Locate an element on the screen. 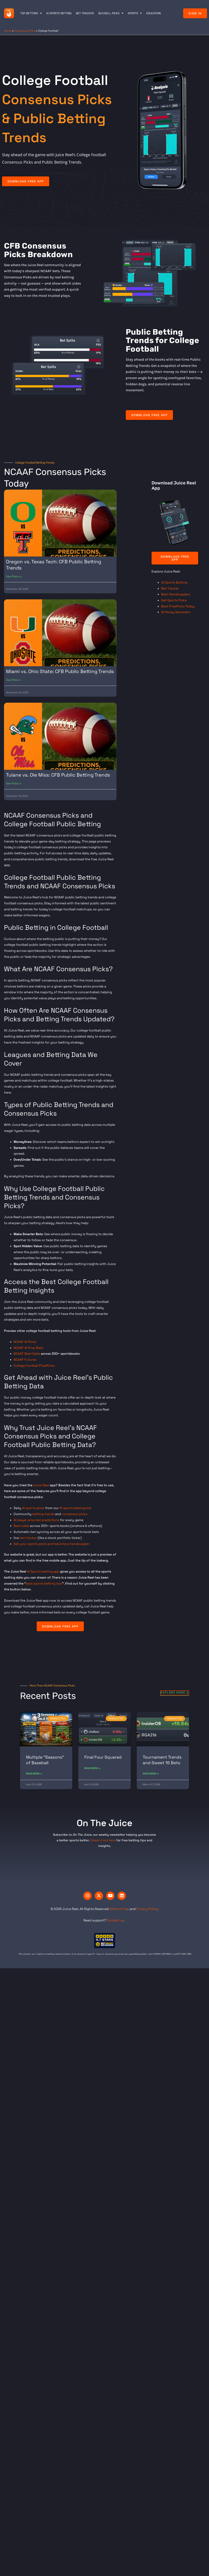 Image resolution: width=209 pixels, height=2576 pixels. Best odds is located at coordinates (21, 1526).